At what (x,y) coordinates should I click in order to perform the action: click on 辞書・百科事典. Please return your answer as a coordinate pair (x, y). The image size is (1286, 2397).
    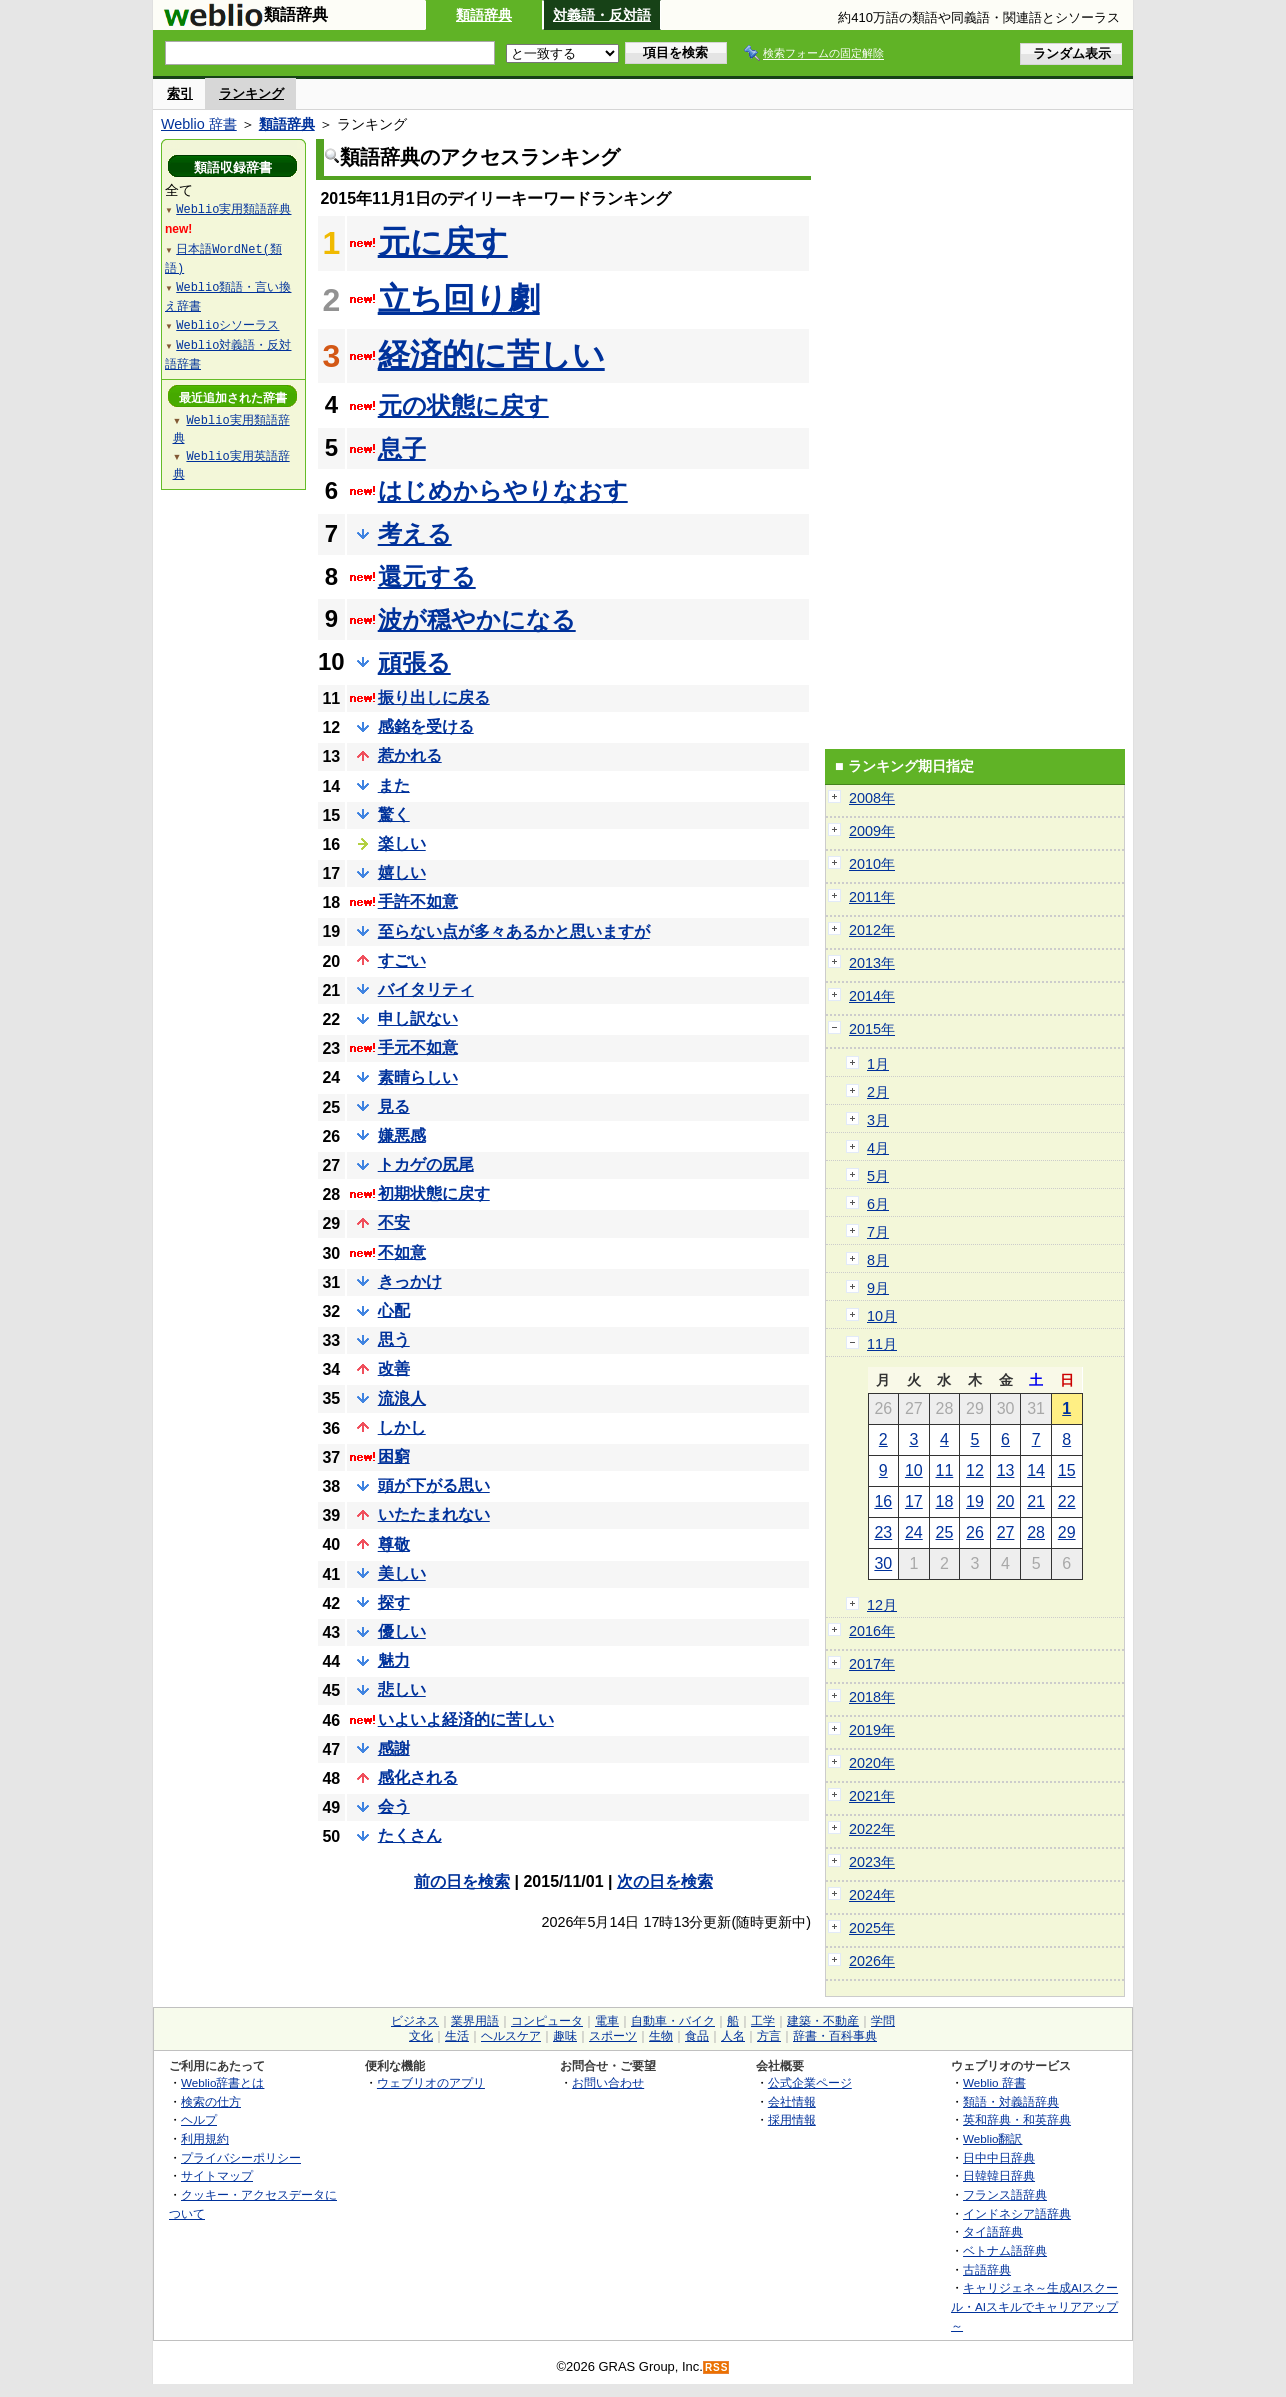
    Looking at the image, I should click on (835, 2036).